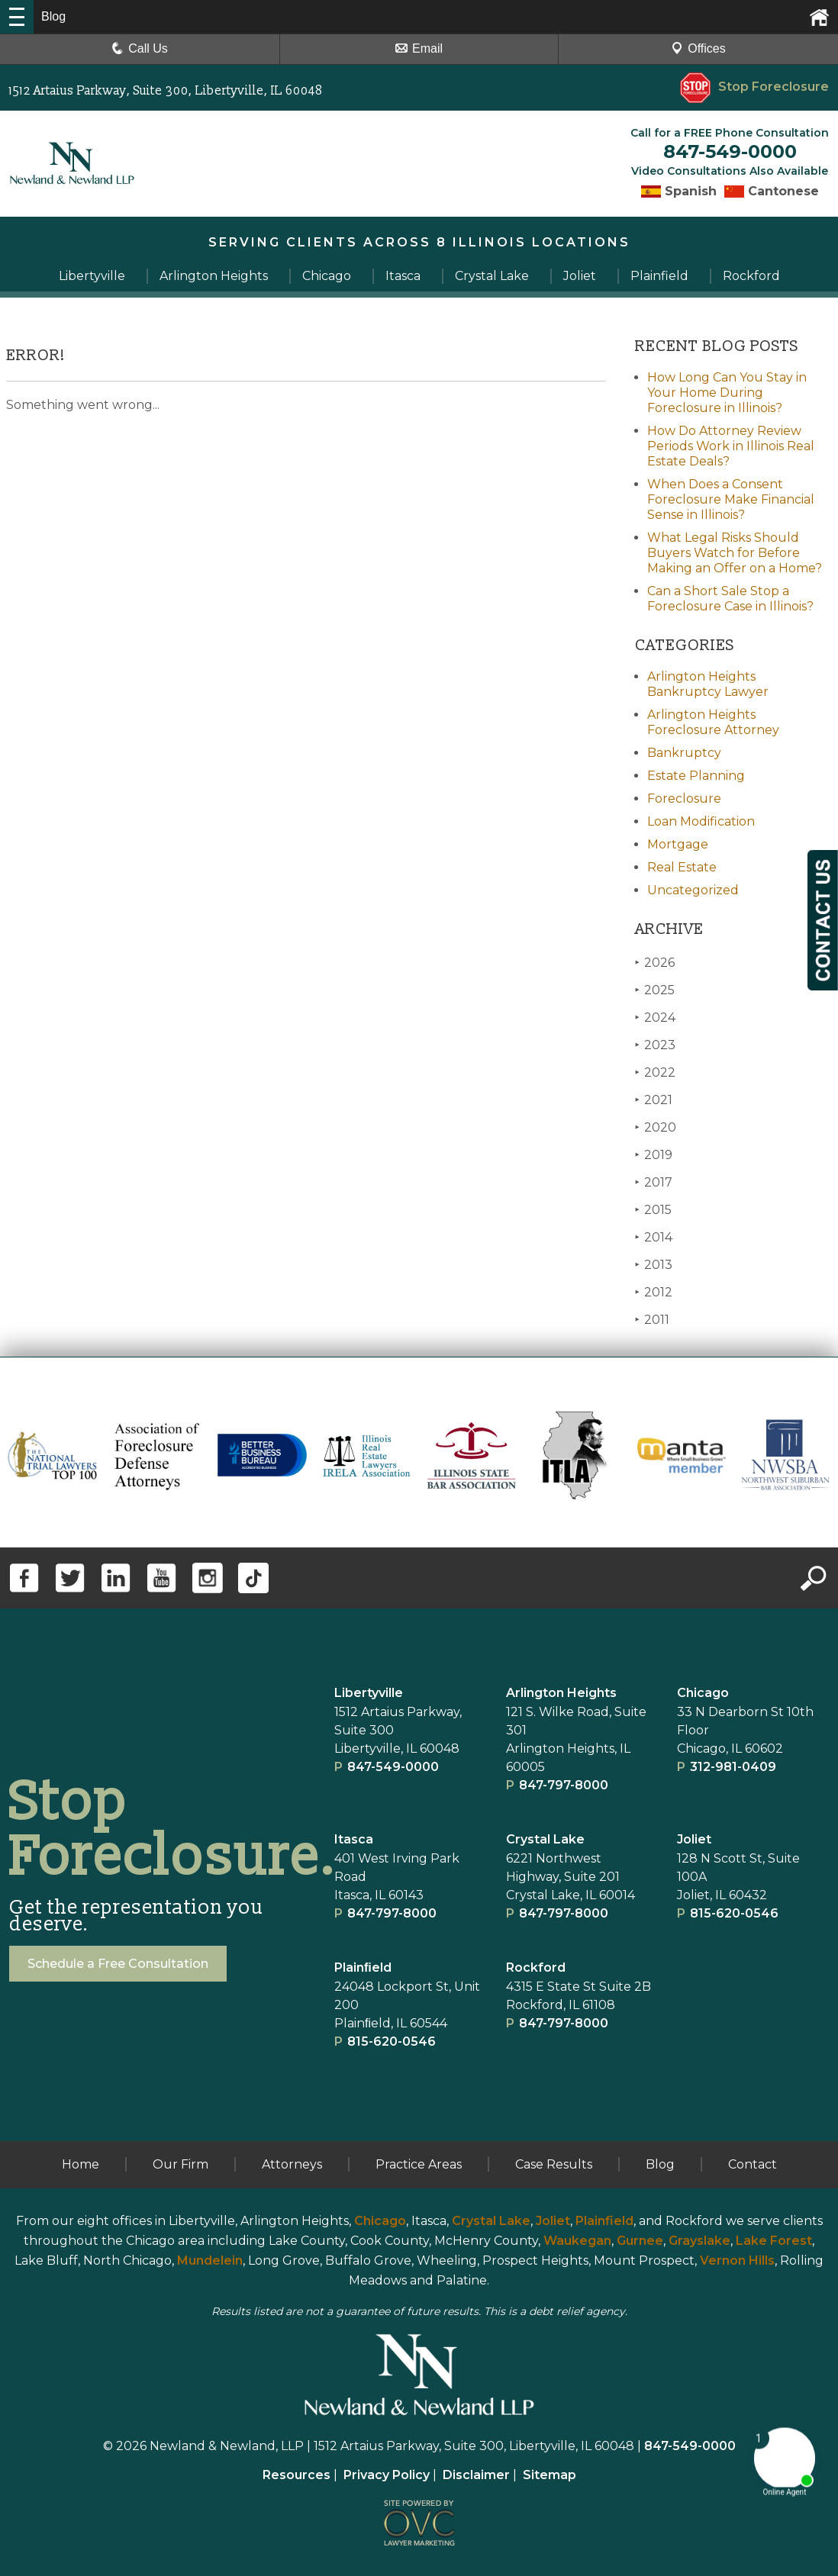 The width and height of the screenshot is (838, 2576). I want to click on Resources, so click(296, 2475).